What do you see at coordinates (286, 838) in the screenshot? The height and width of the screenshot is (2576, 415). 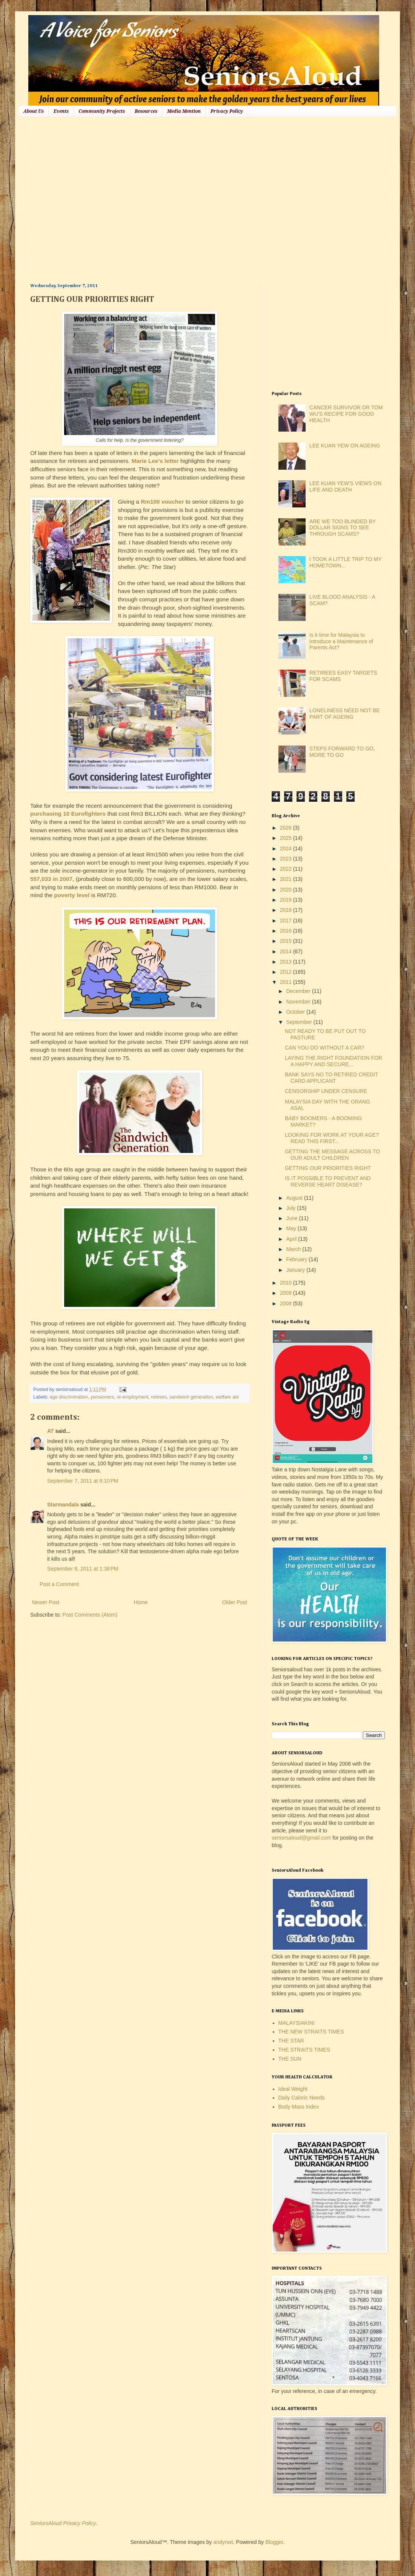 I see `2025` at bounding box center [286, 838].